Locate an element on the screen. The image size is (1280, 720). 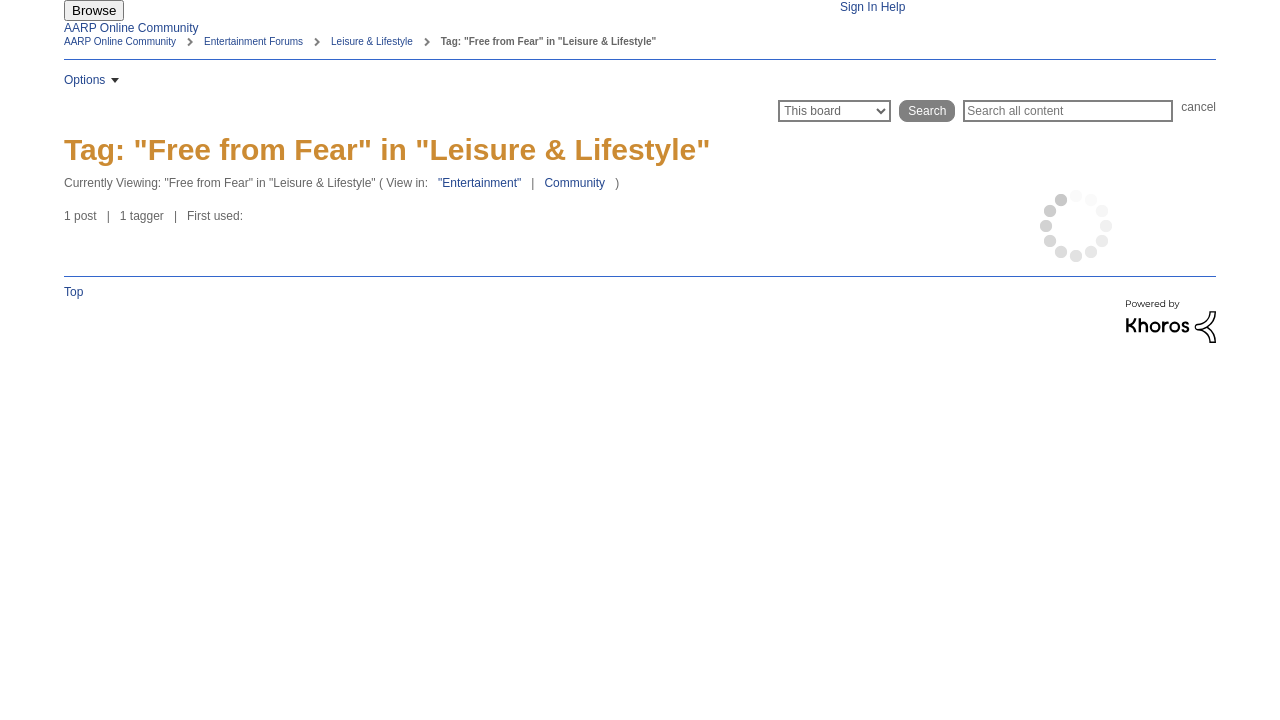
Help is located at coordinates (893, 7).